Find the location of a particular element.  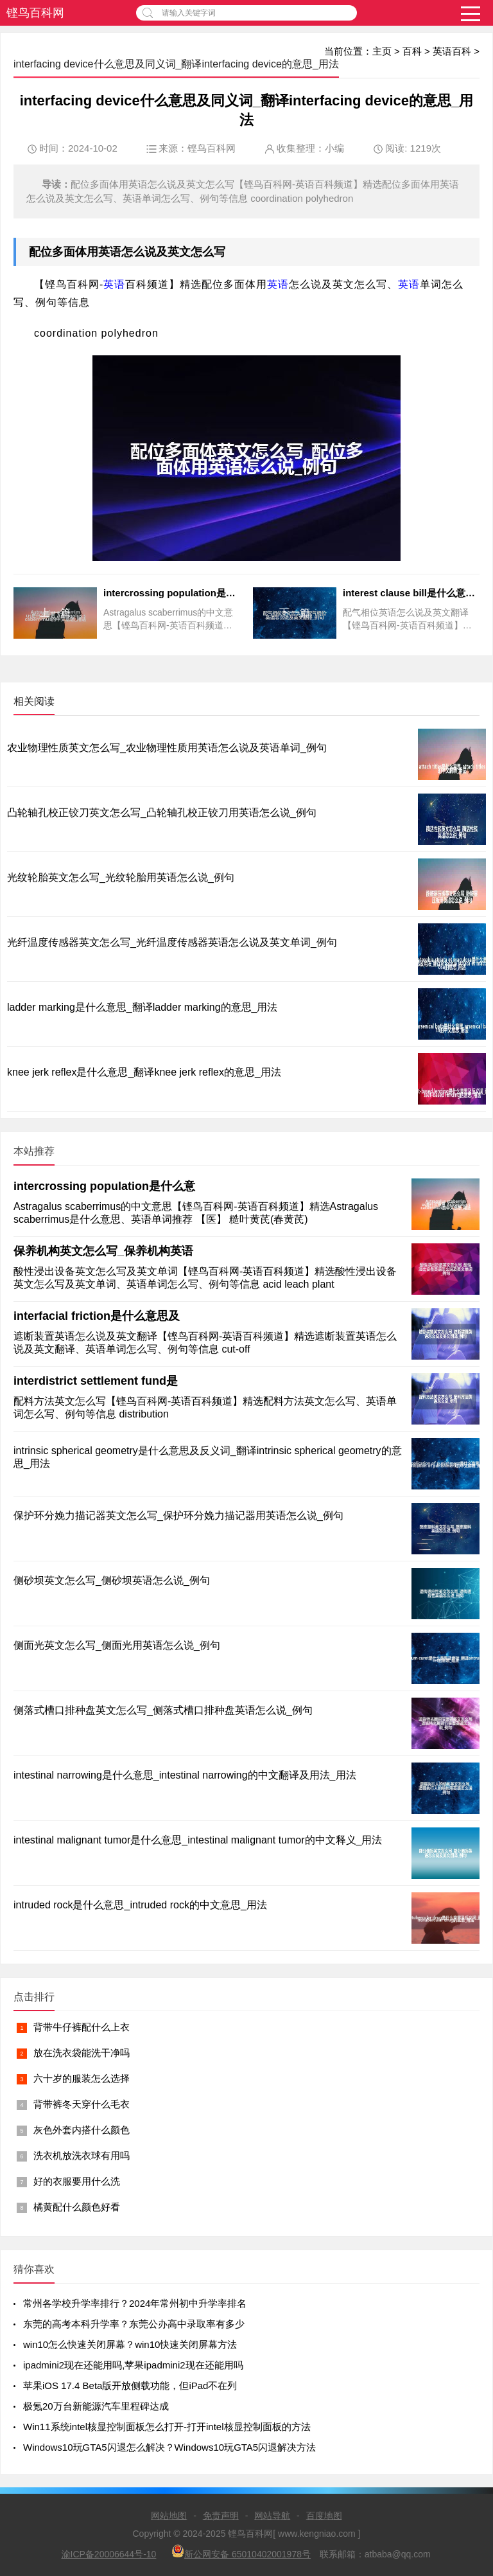

主页 is located at coordinates (382, 51).